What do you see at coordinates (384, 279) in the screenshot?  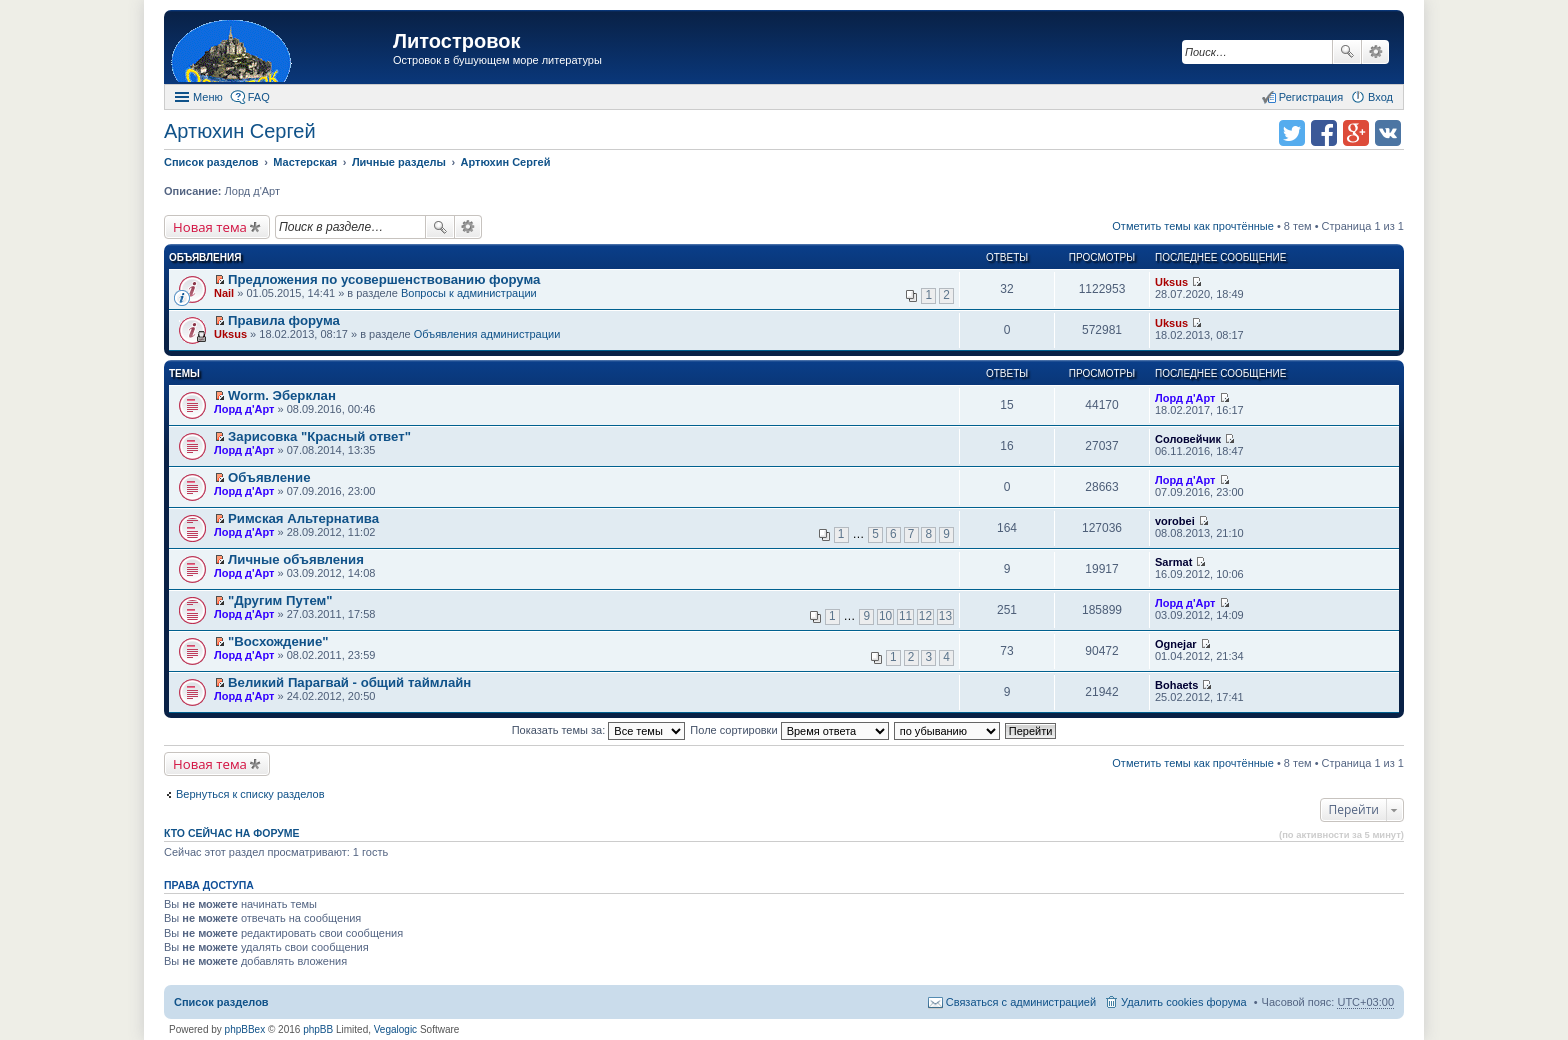 I see `Предложения по усовершенствованию форума` at bounding box center [384, 279].